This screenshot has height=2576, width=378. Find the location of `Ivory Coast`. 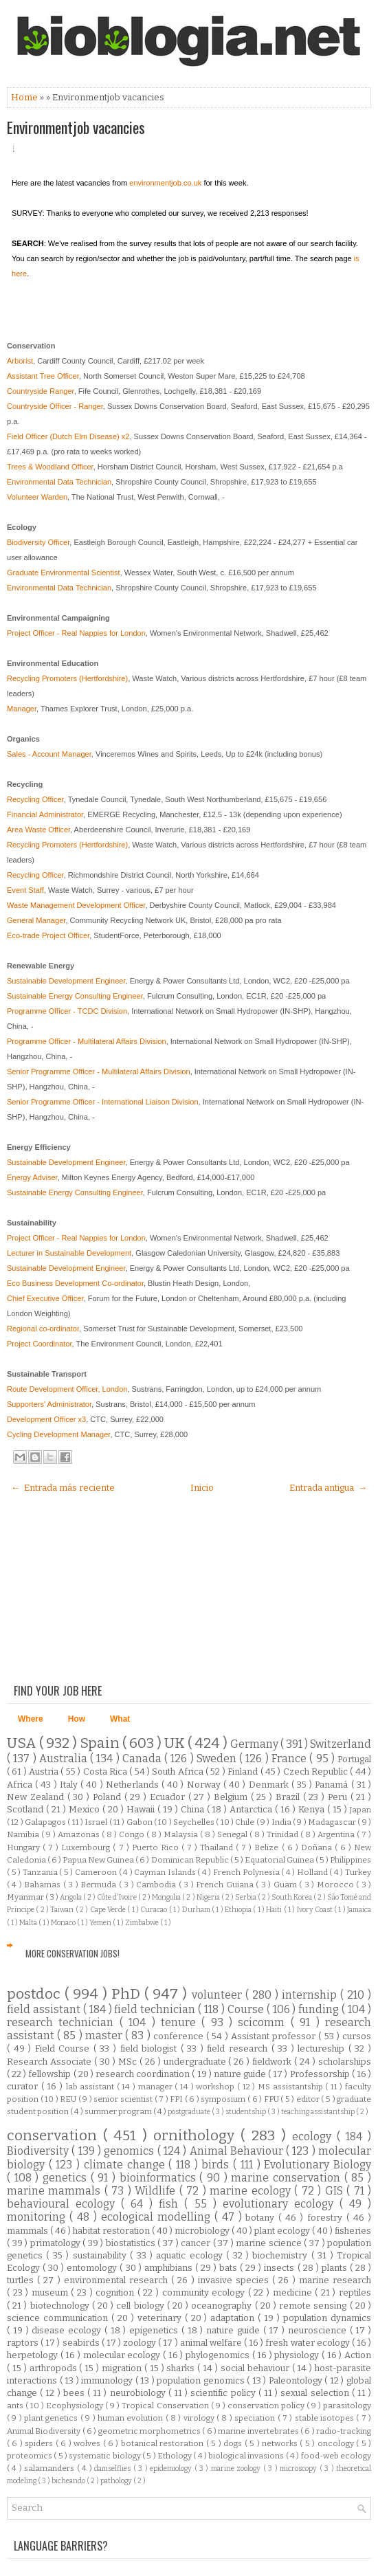

Ivory Coast is located at coordinates (316, 1909).